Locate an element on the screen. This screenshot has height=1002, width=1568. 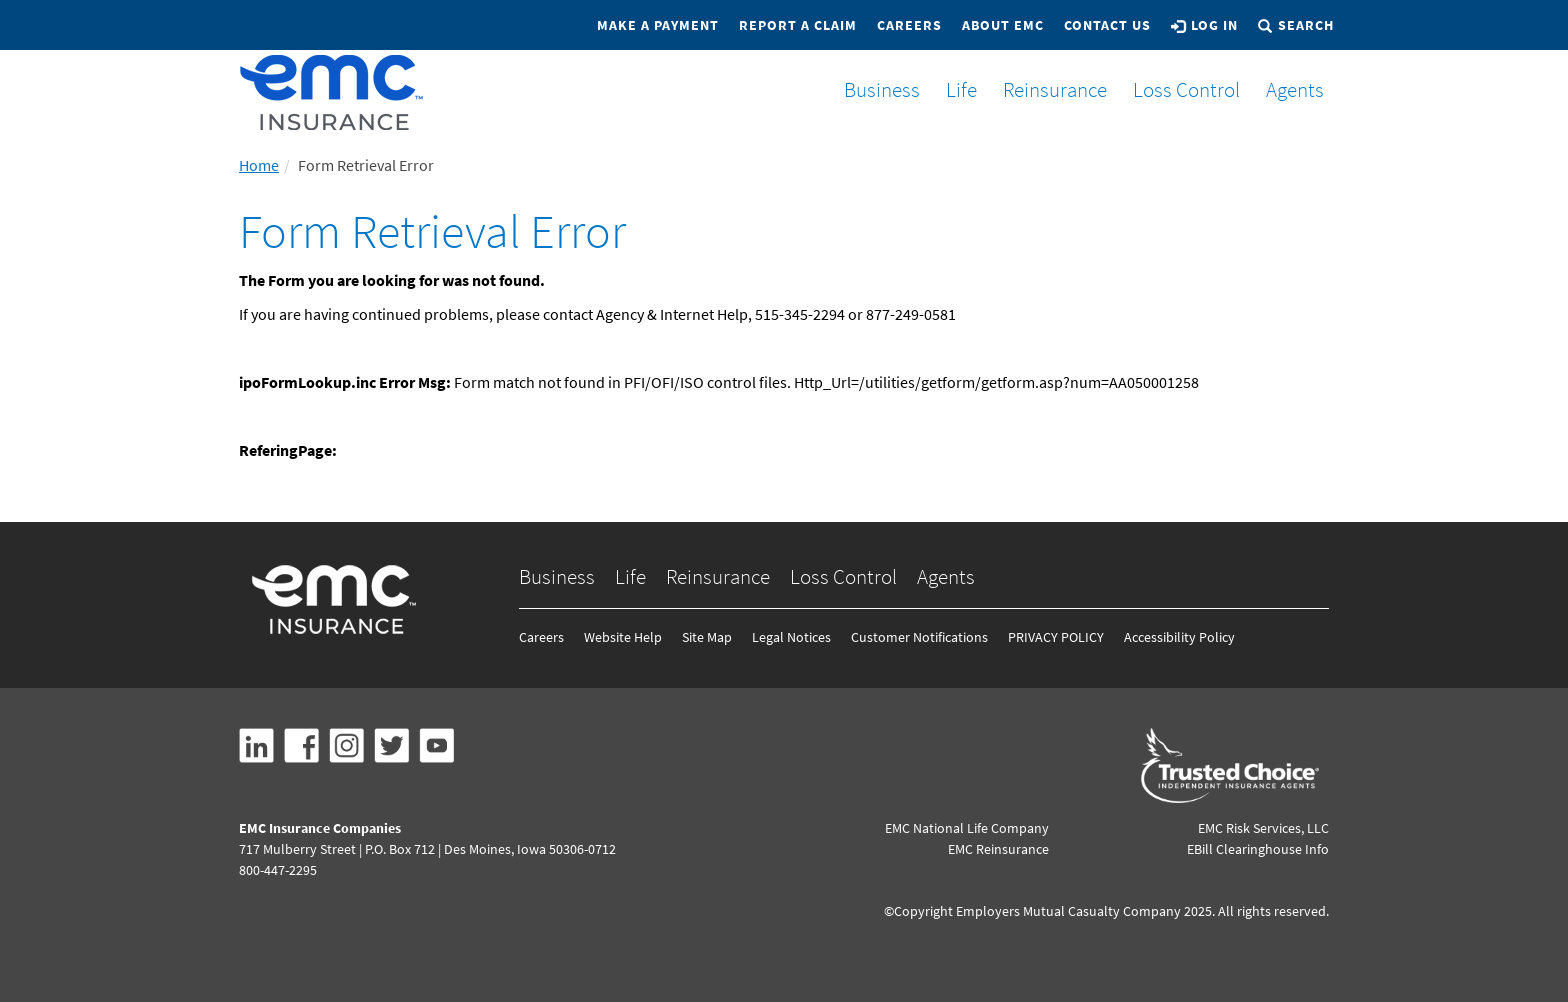
PRIVACY POLICY is located at coordinates (1056, 637).